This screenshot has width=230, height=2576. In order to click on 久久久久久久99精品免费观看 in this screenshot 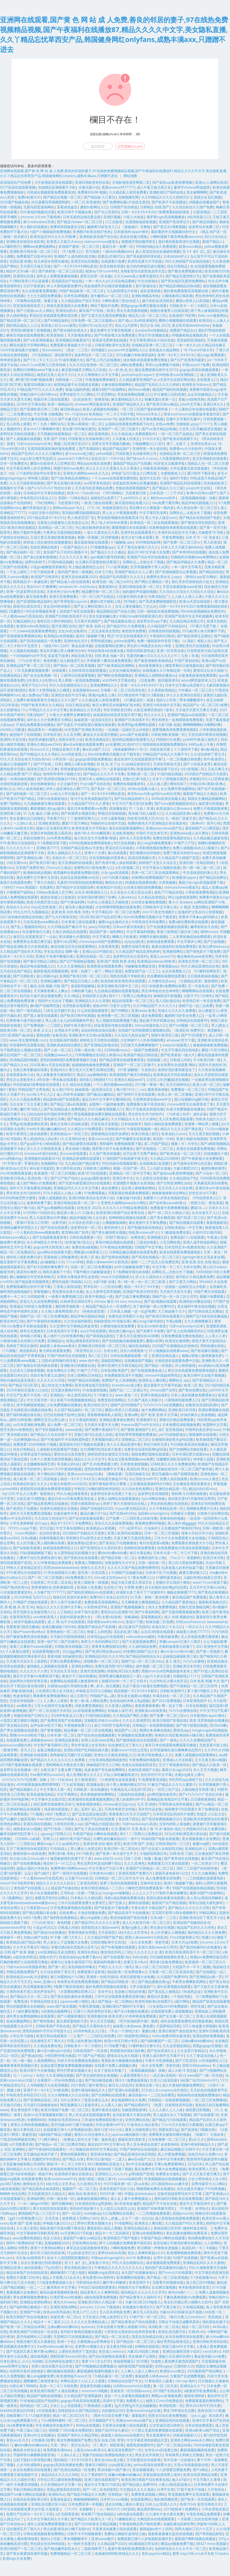, I will do `click(124, 1207)`.